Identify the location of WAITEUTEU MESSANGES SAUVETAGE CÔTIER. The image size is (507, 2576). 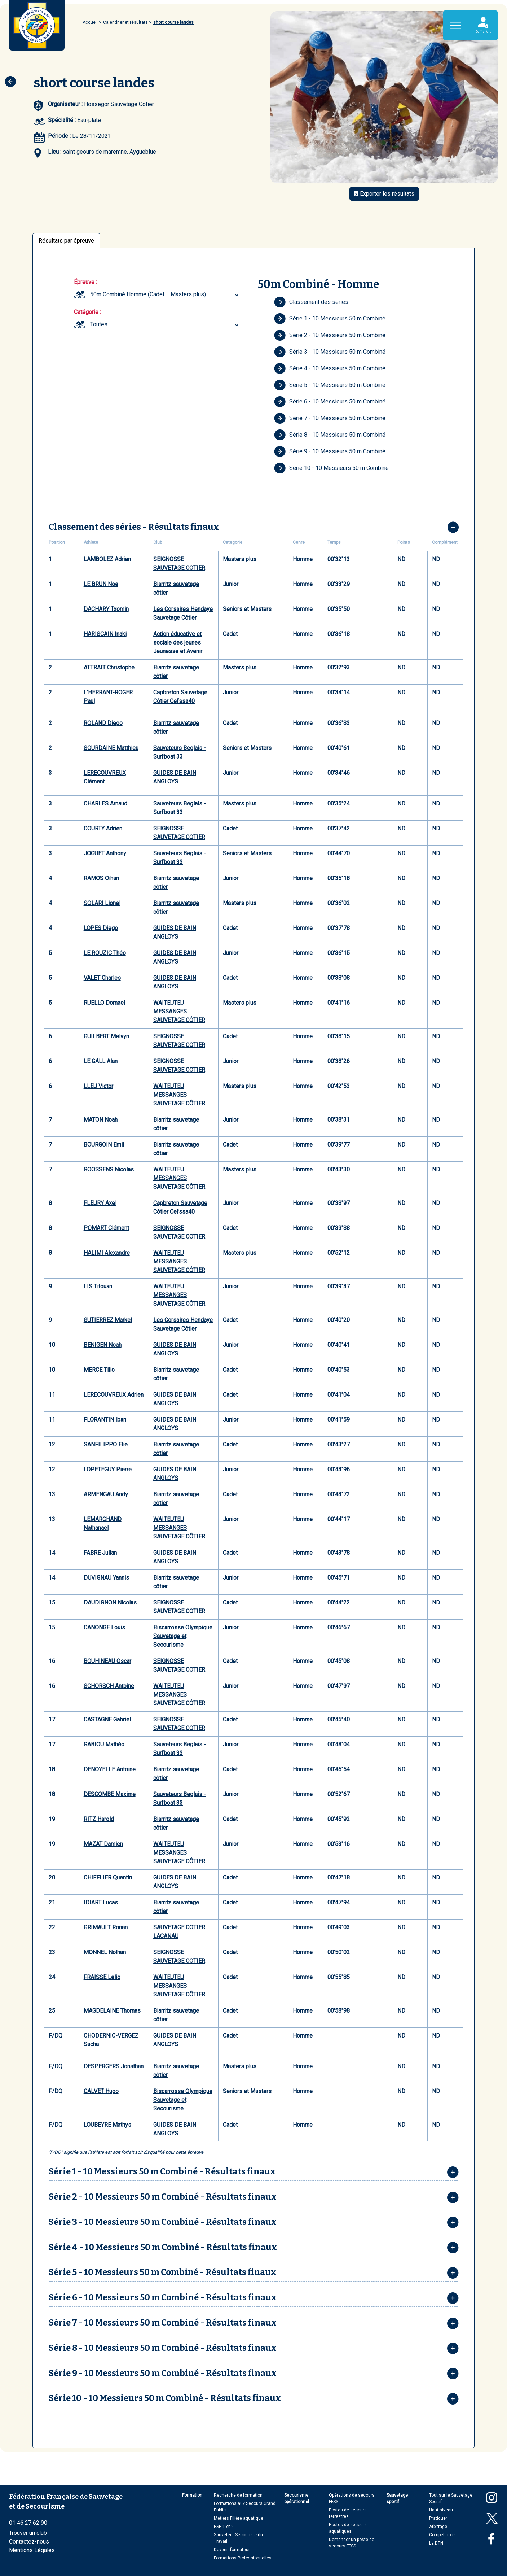
(179, 1011).